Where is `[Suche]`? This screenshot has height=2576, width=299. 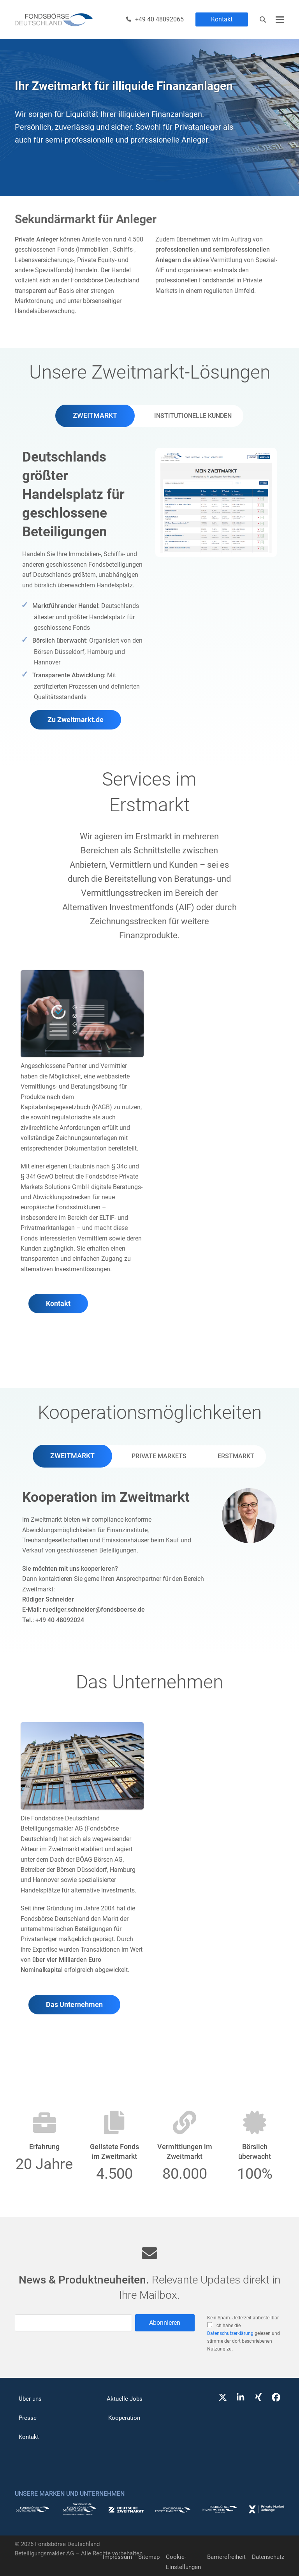 [Suche] is located at coordinates (263, 19).